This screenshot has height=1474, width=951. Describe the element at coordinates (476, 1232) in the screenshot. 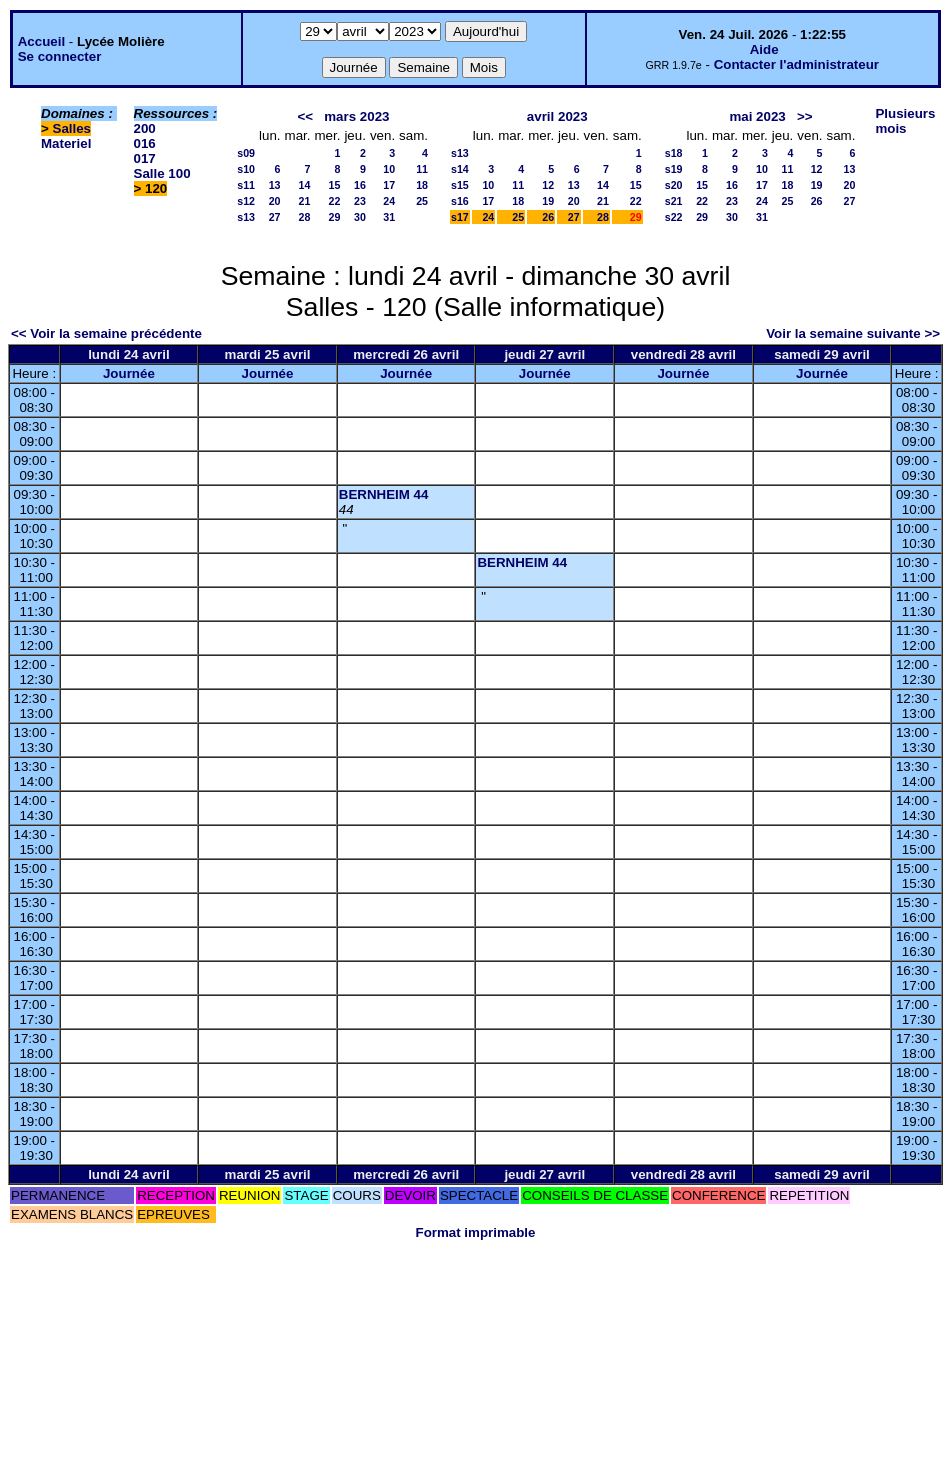

I see `Format imprimable` at that location.